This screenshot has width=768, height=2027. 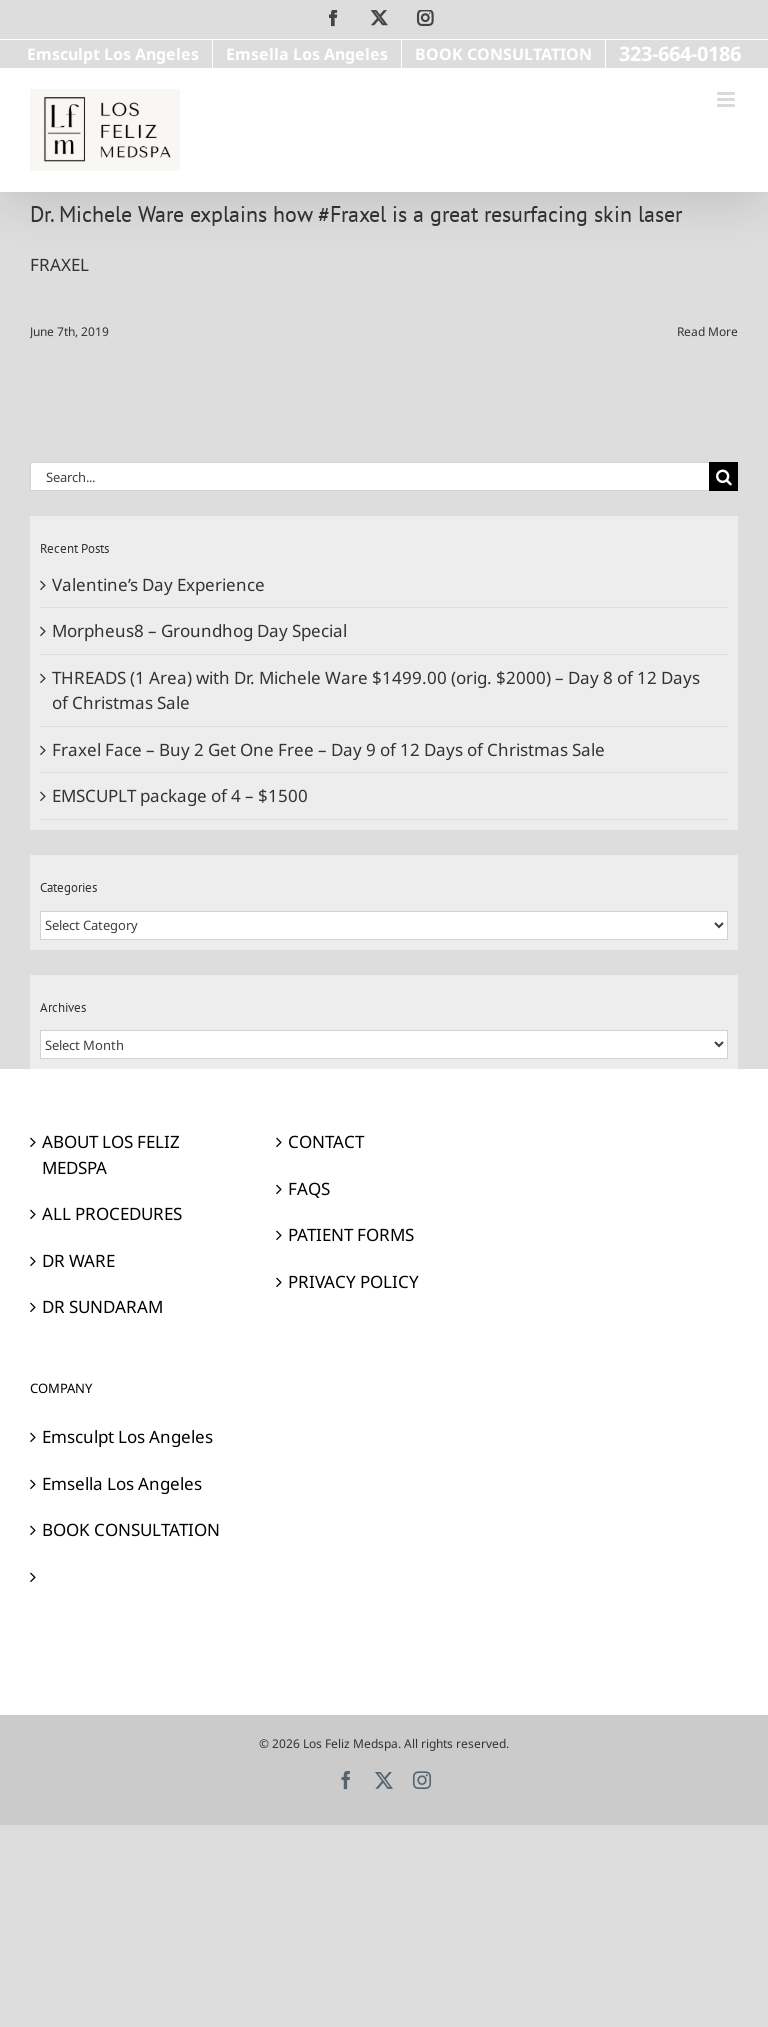 What do you see at coordinates (158, 584) in the screenshot?
I see `Valentine’s Day Experience` at bounding box center [158, 584].